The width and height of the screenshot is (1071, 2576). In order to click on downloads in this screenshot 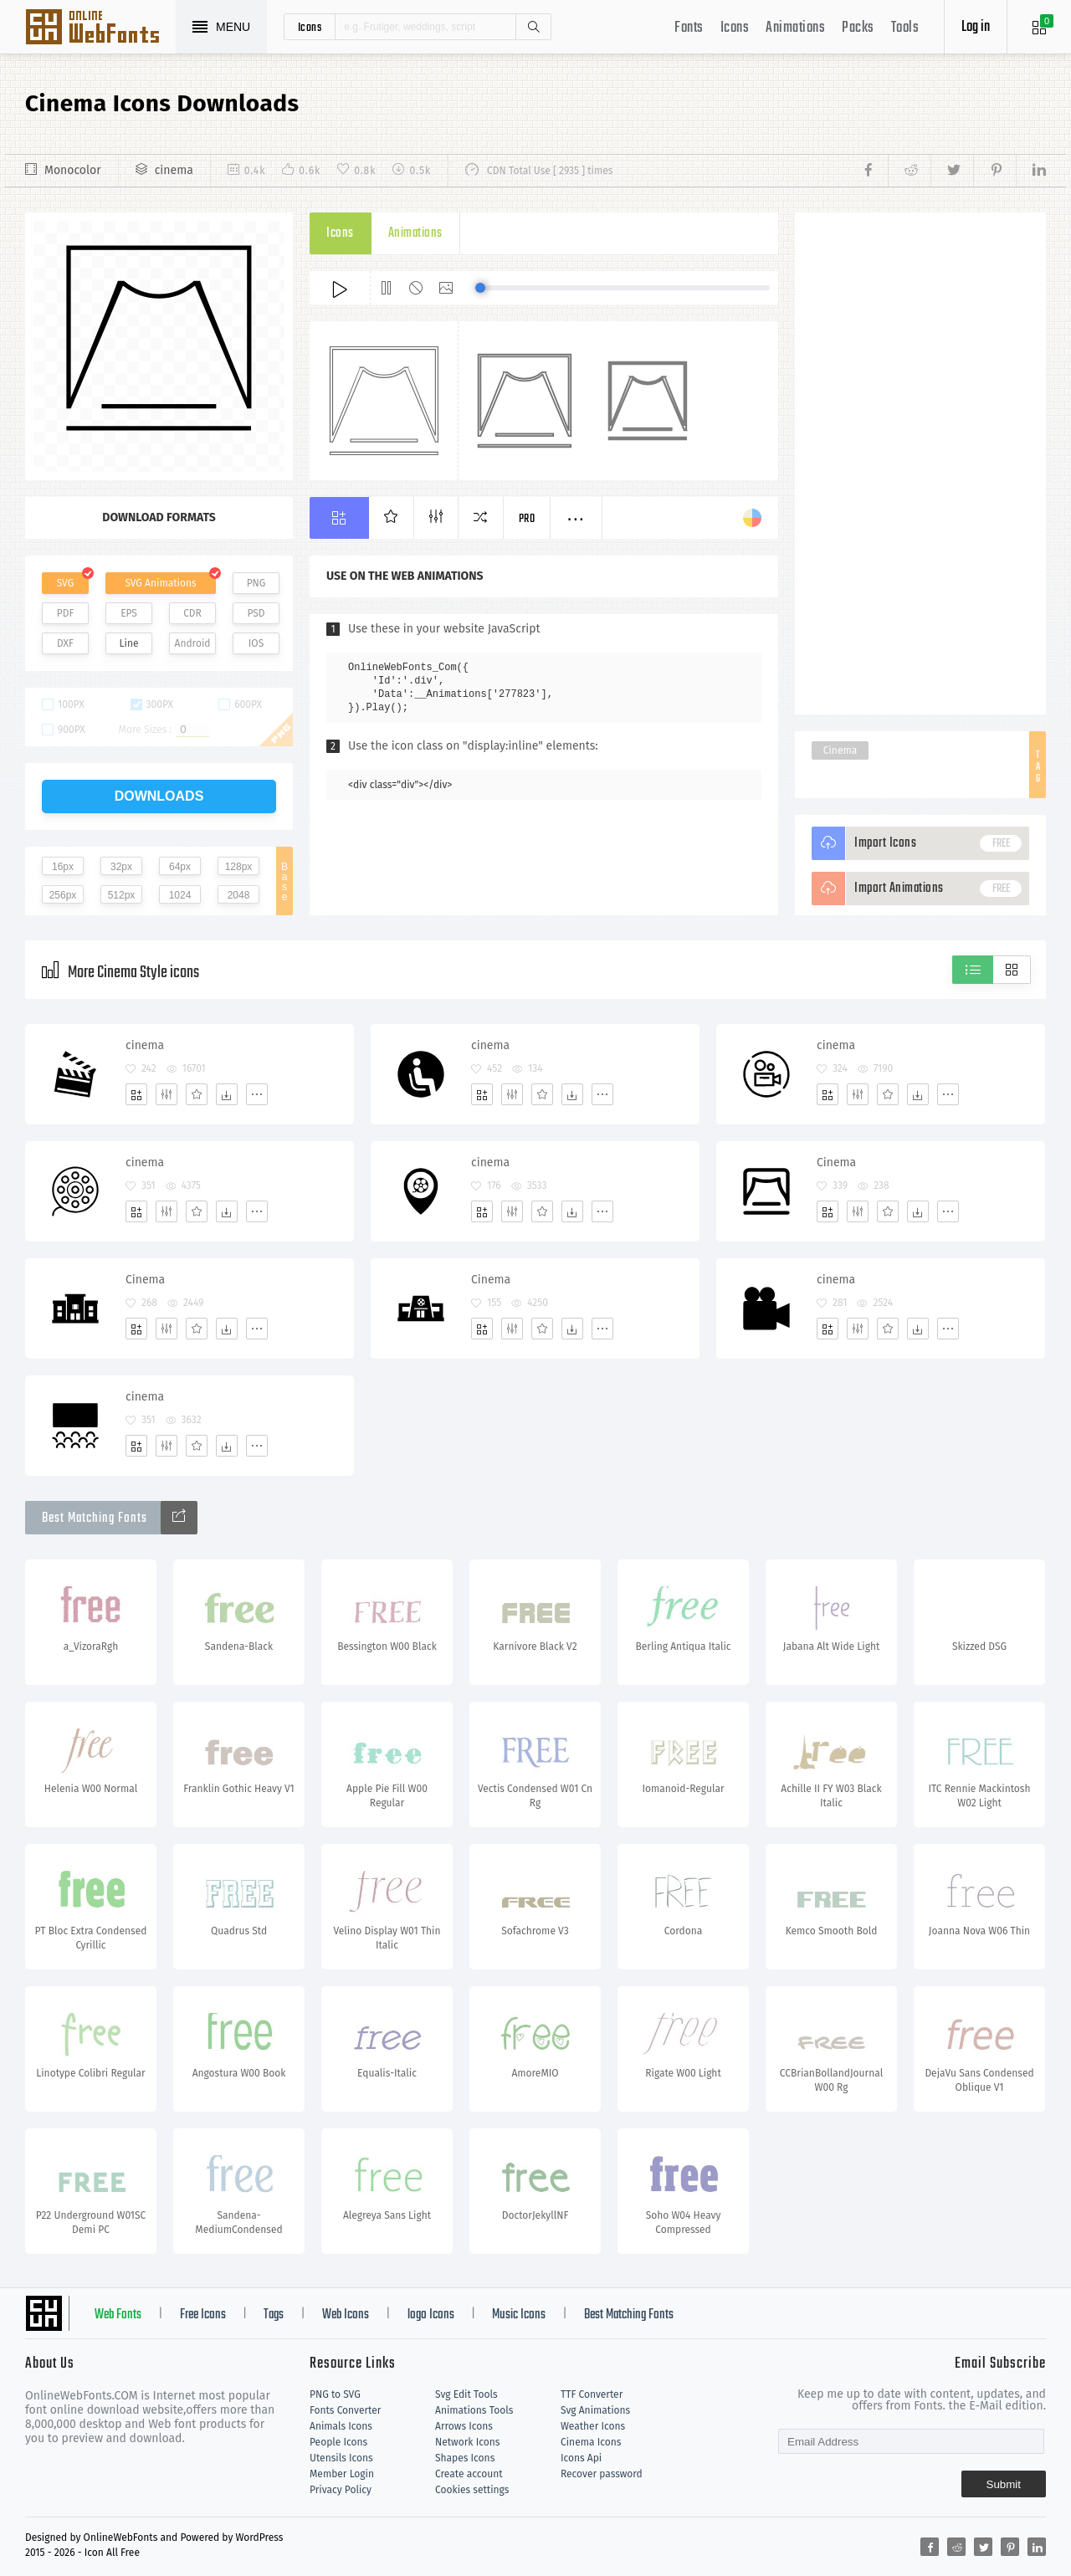, I will do `click(159, 796)`.